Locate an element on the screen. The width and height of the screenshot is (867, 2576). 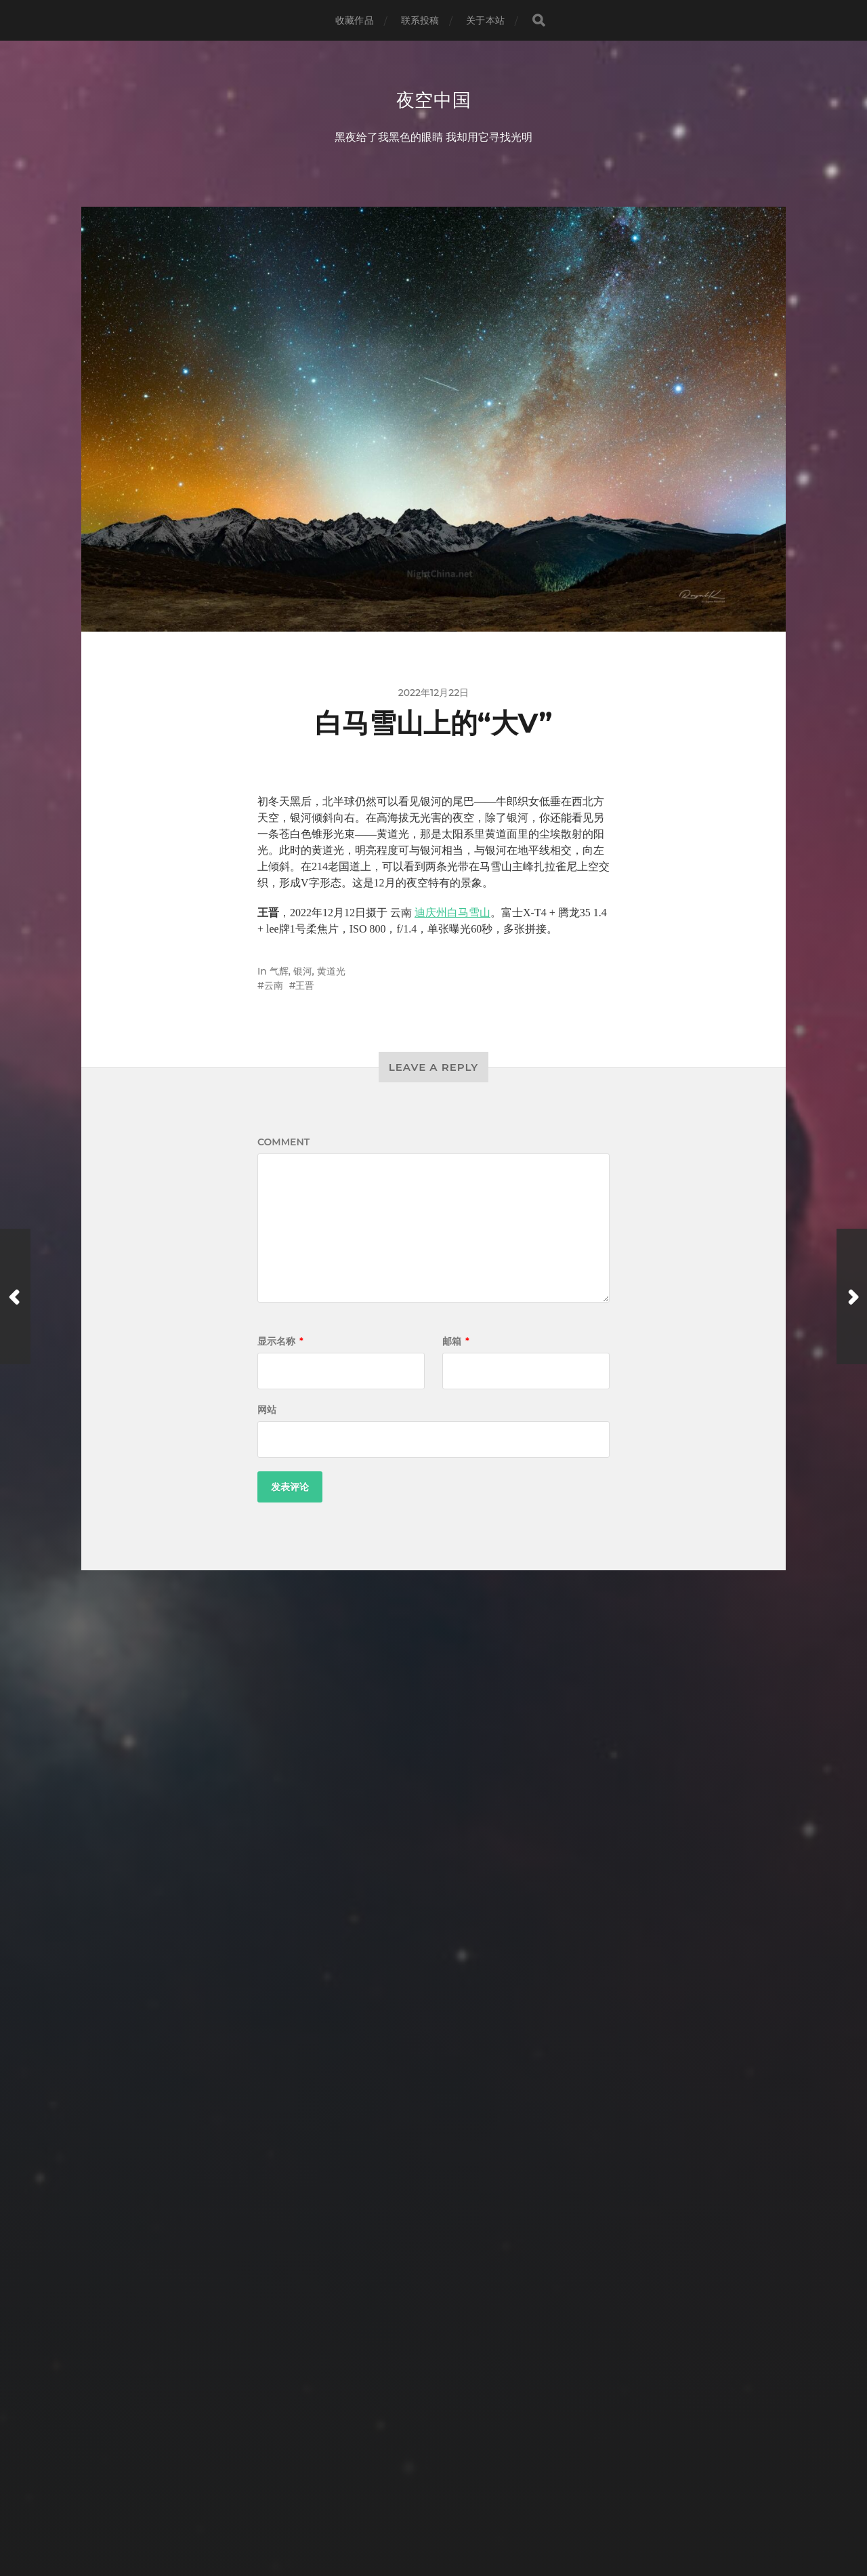
邮箱 is located at coordinates (455, 1342).